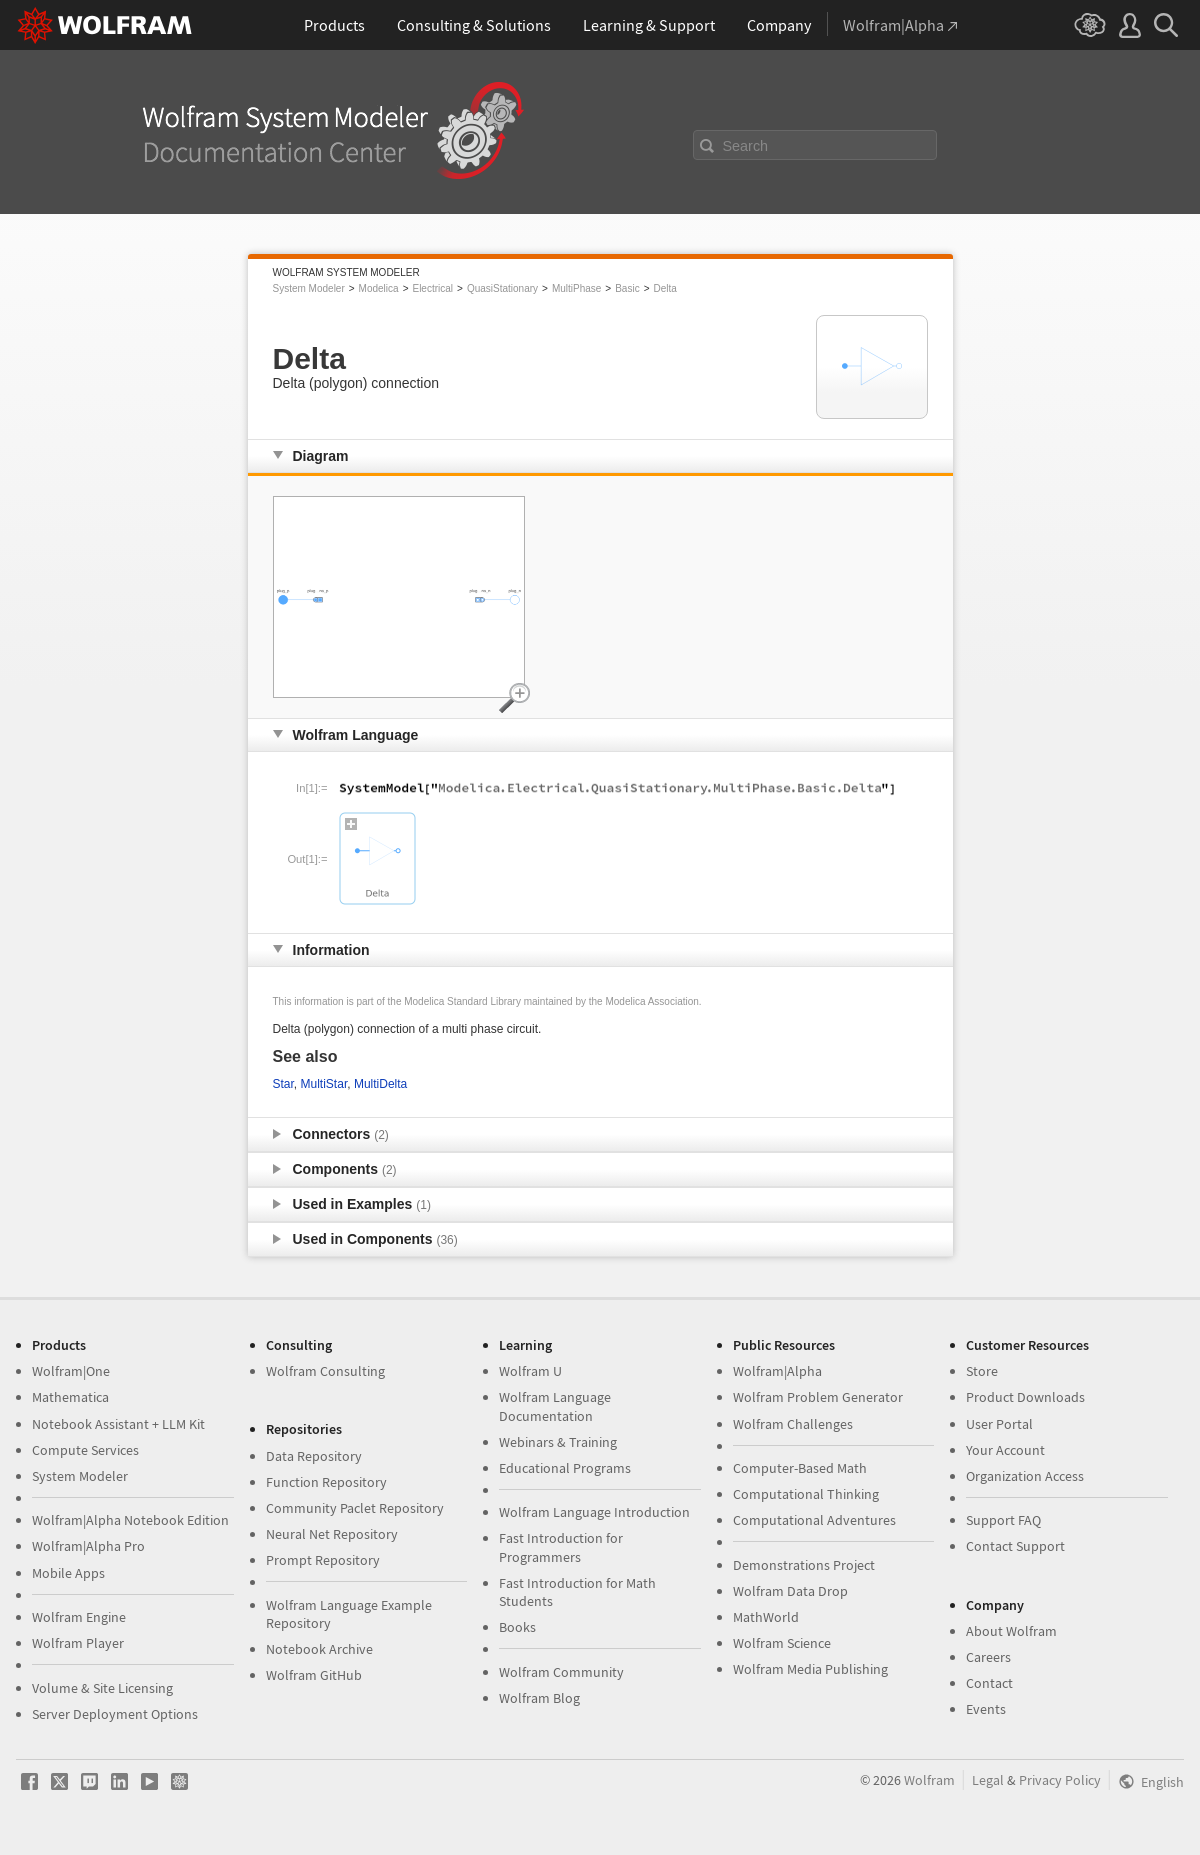 The height and width of the screenshot is (1855, 1200). Describe the element at coordinates (576, 288) in the screenshot. I see `MultiPhase` at that location.